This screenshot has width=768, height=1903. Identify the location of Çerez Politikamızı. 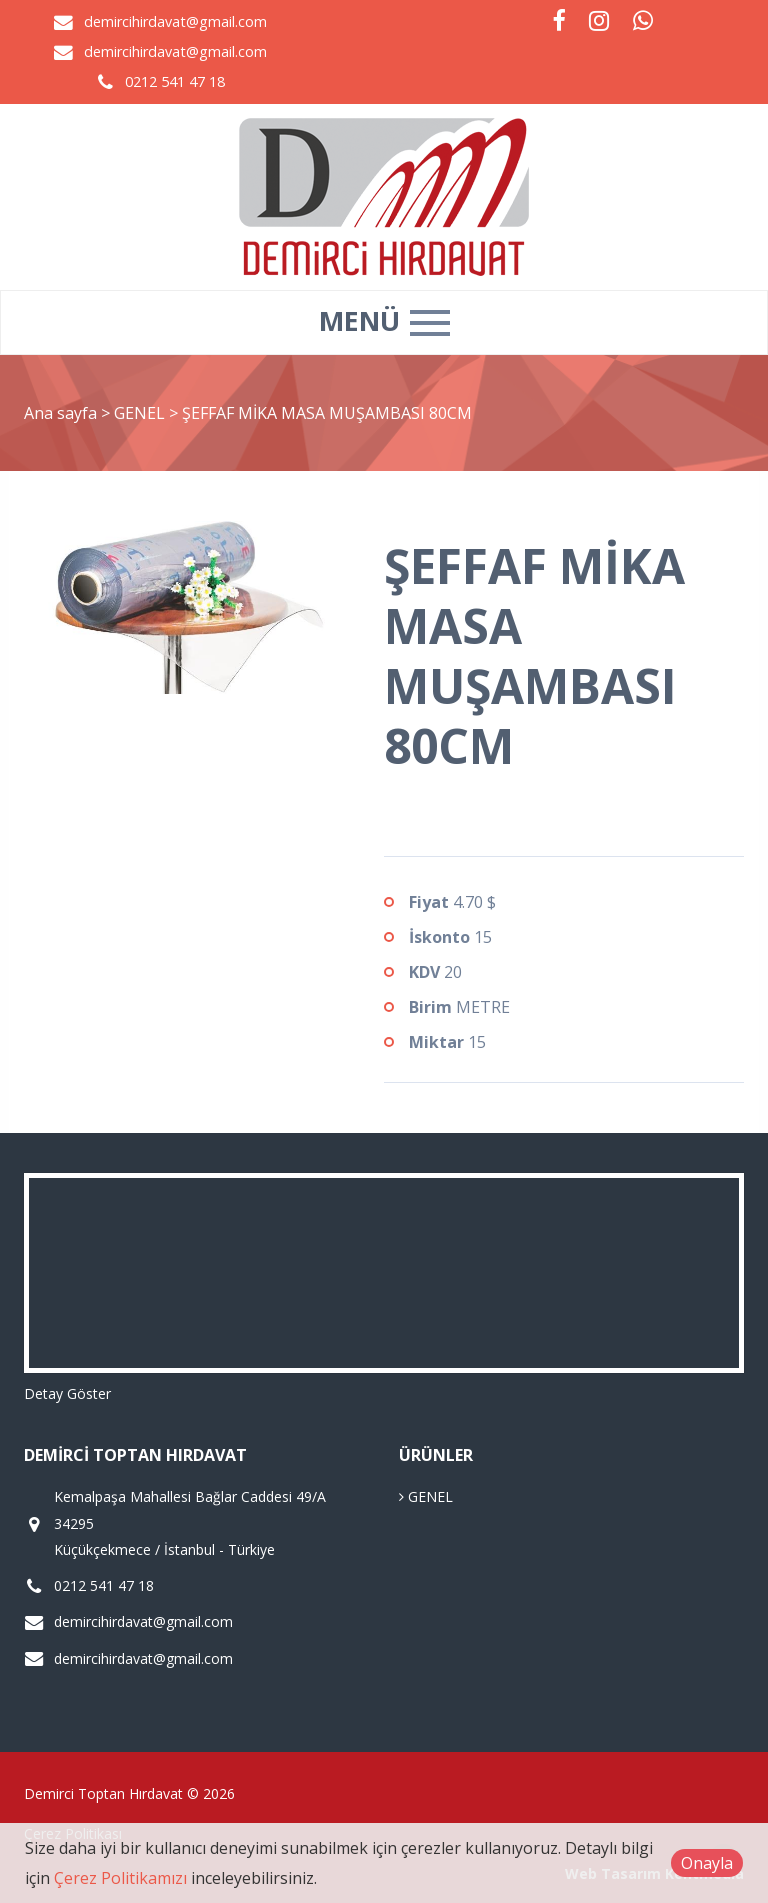
(120, 1878).